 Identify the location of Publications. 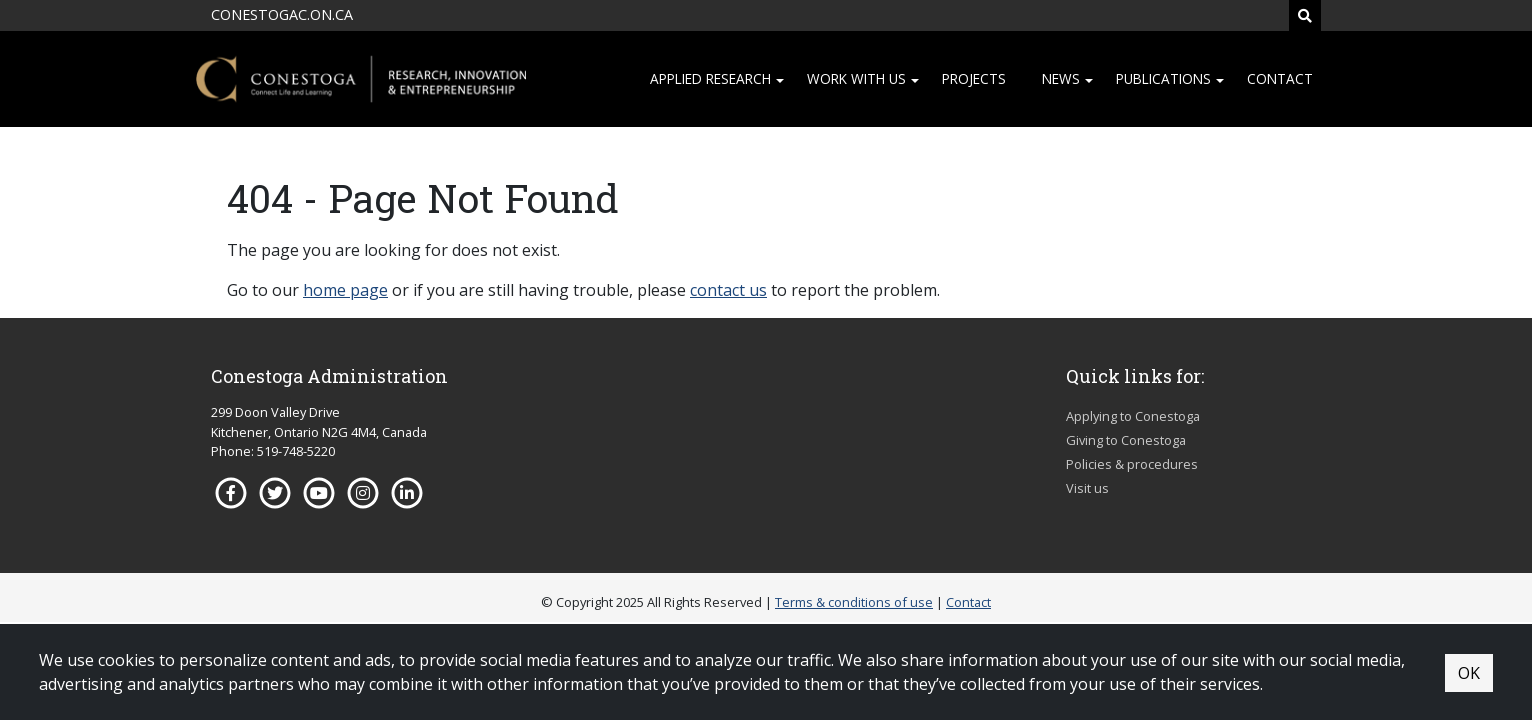
(1163, 78).